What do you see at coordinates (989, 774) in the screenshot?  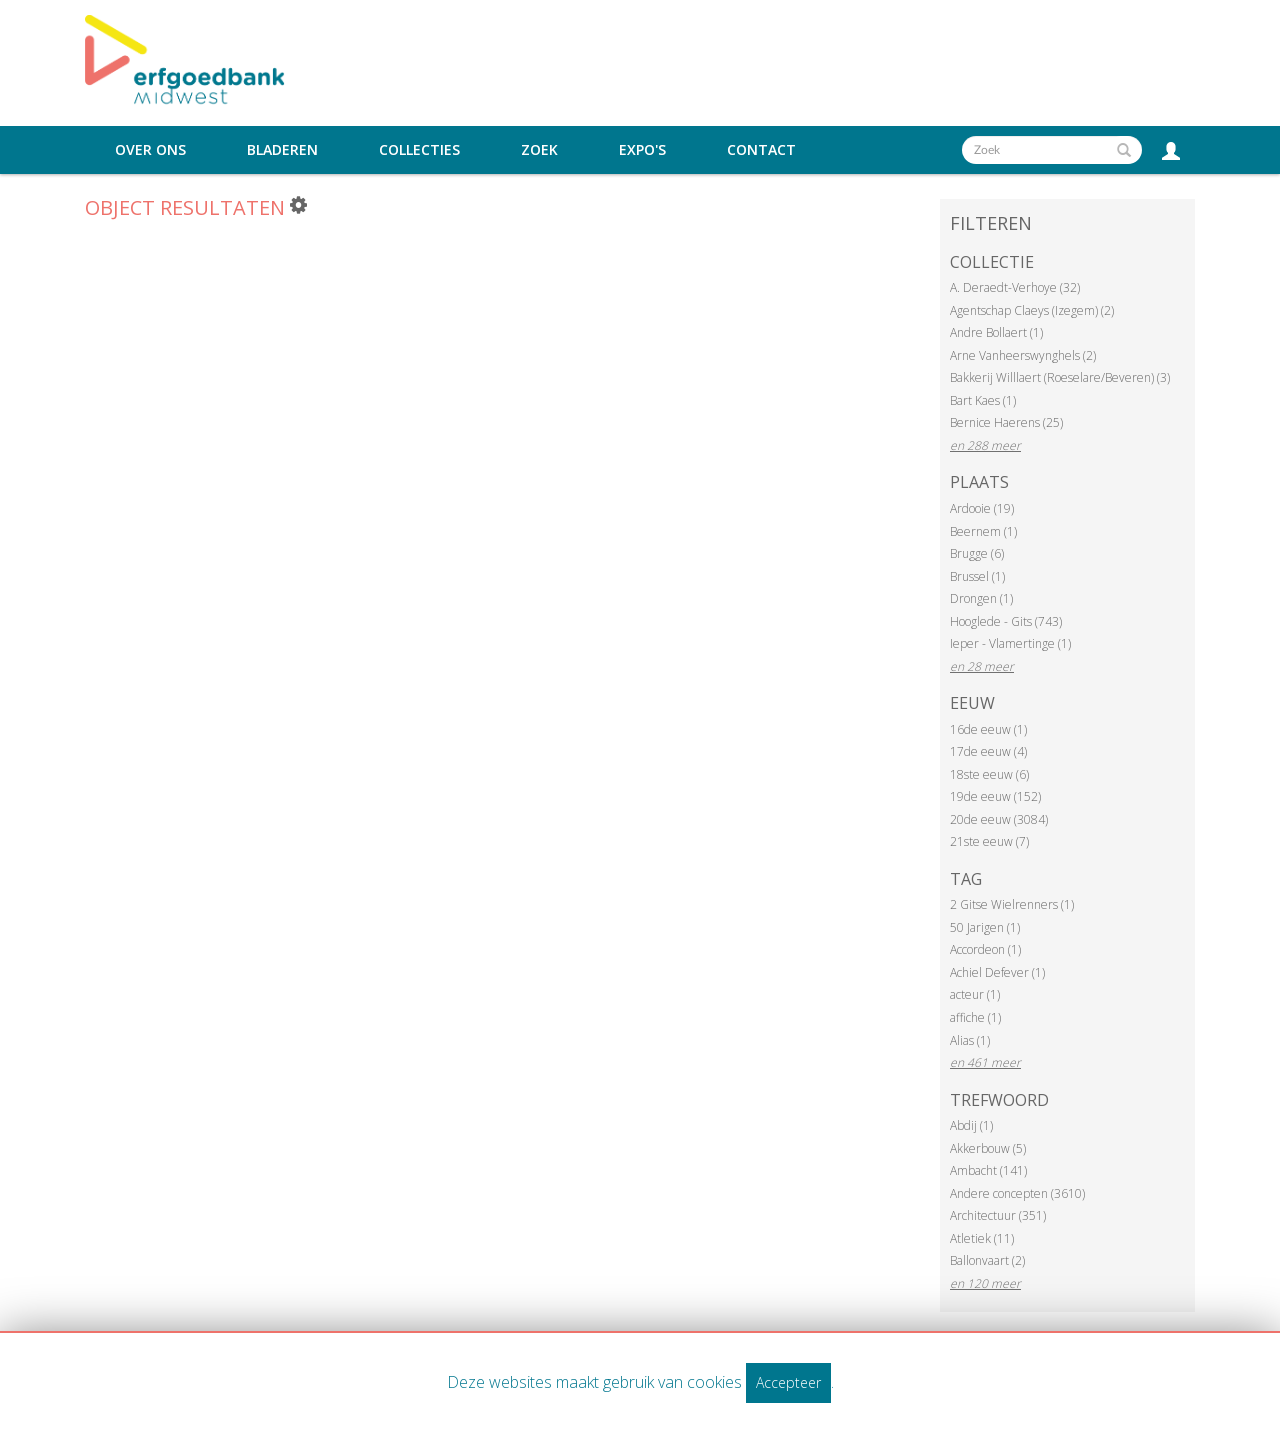 I see `18ste eeuw (6)` at bounding box center [989, 774].